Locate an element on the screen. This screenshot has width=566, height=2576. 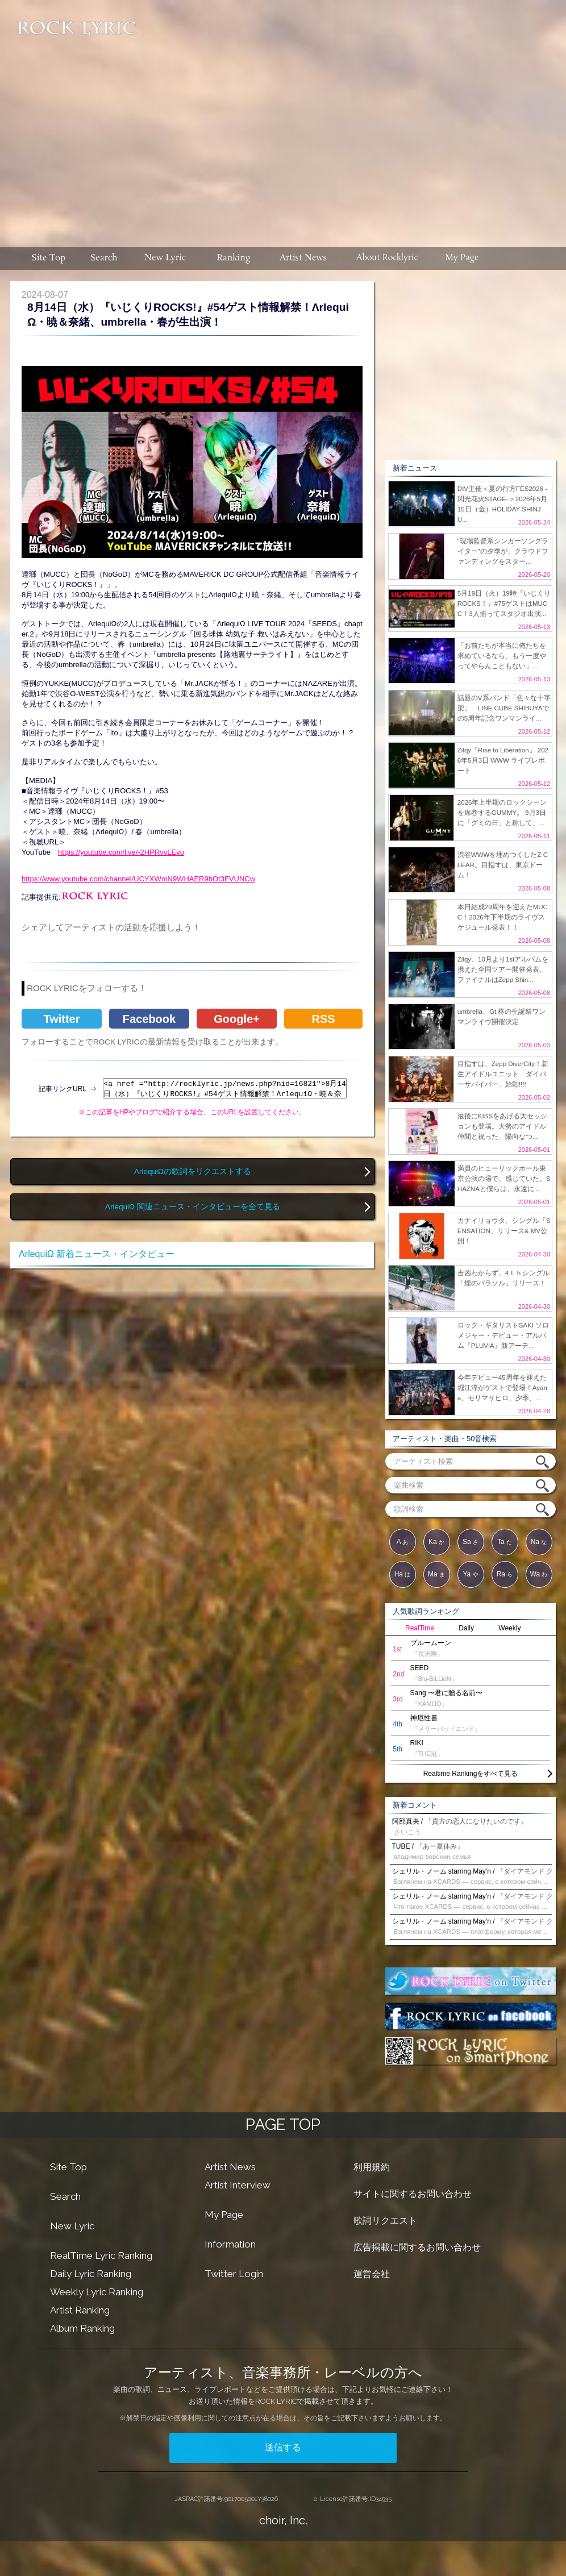
[Advertisement] is located at coordinates (352, 117).